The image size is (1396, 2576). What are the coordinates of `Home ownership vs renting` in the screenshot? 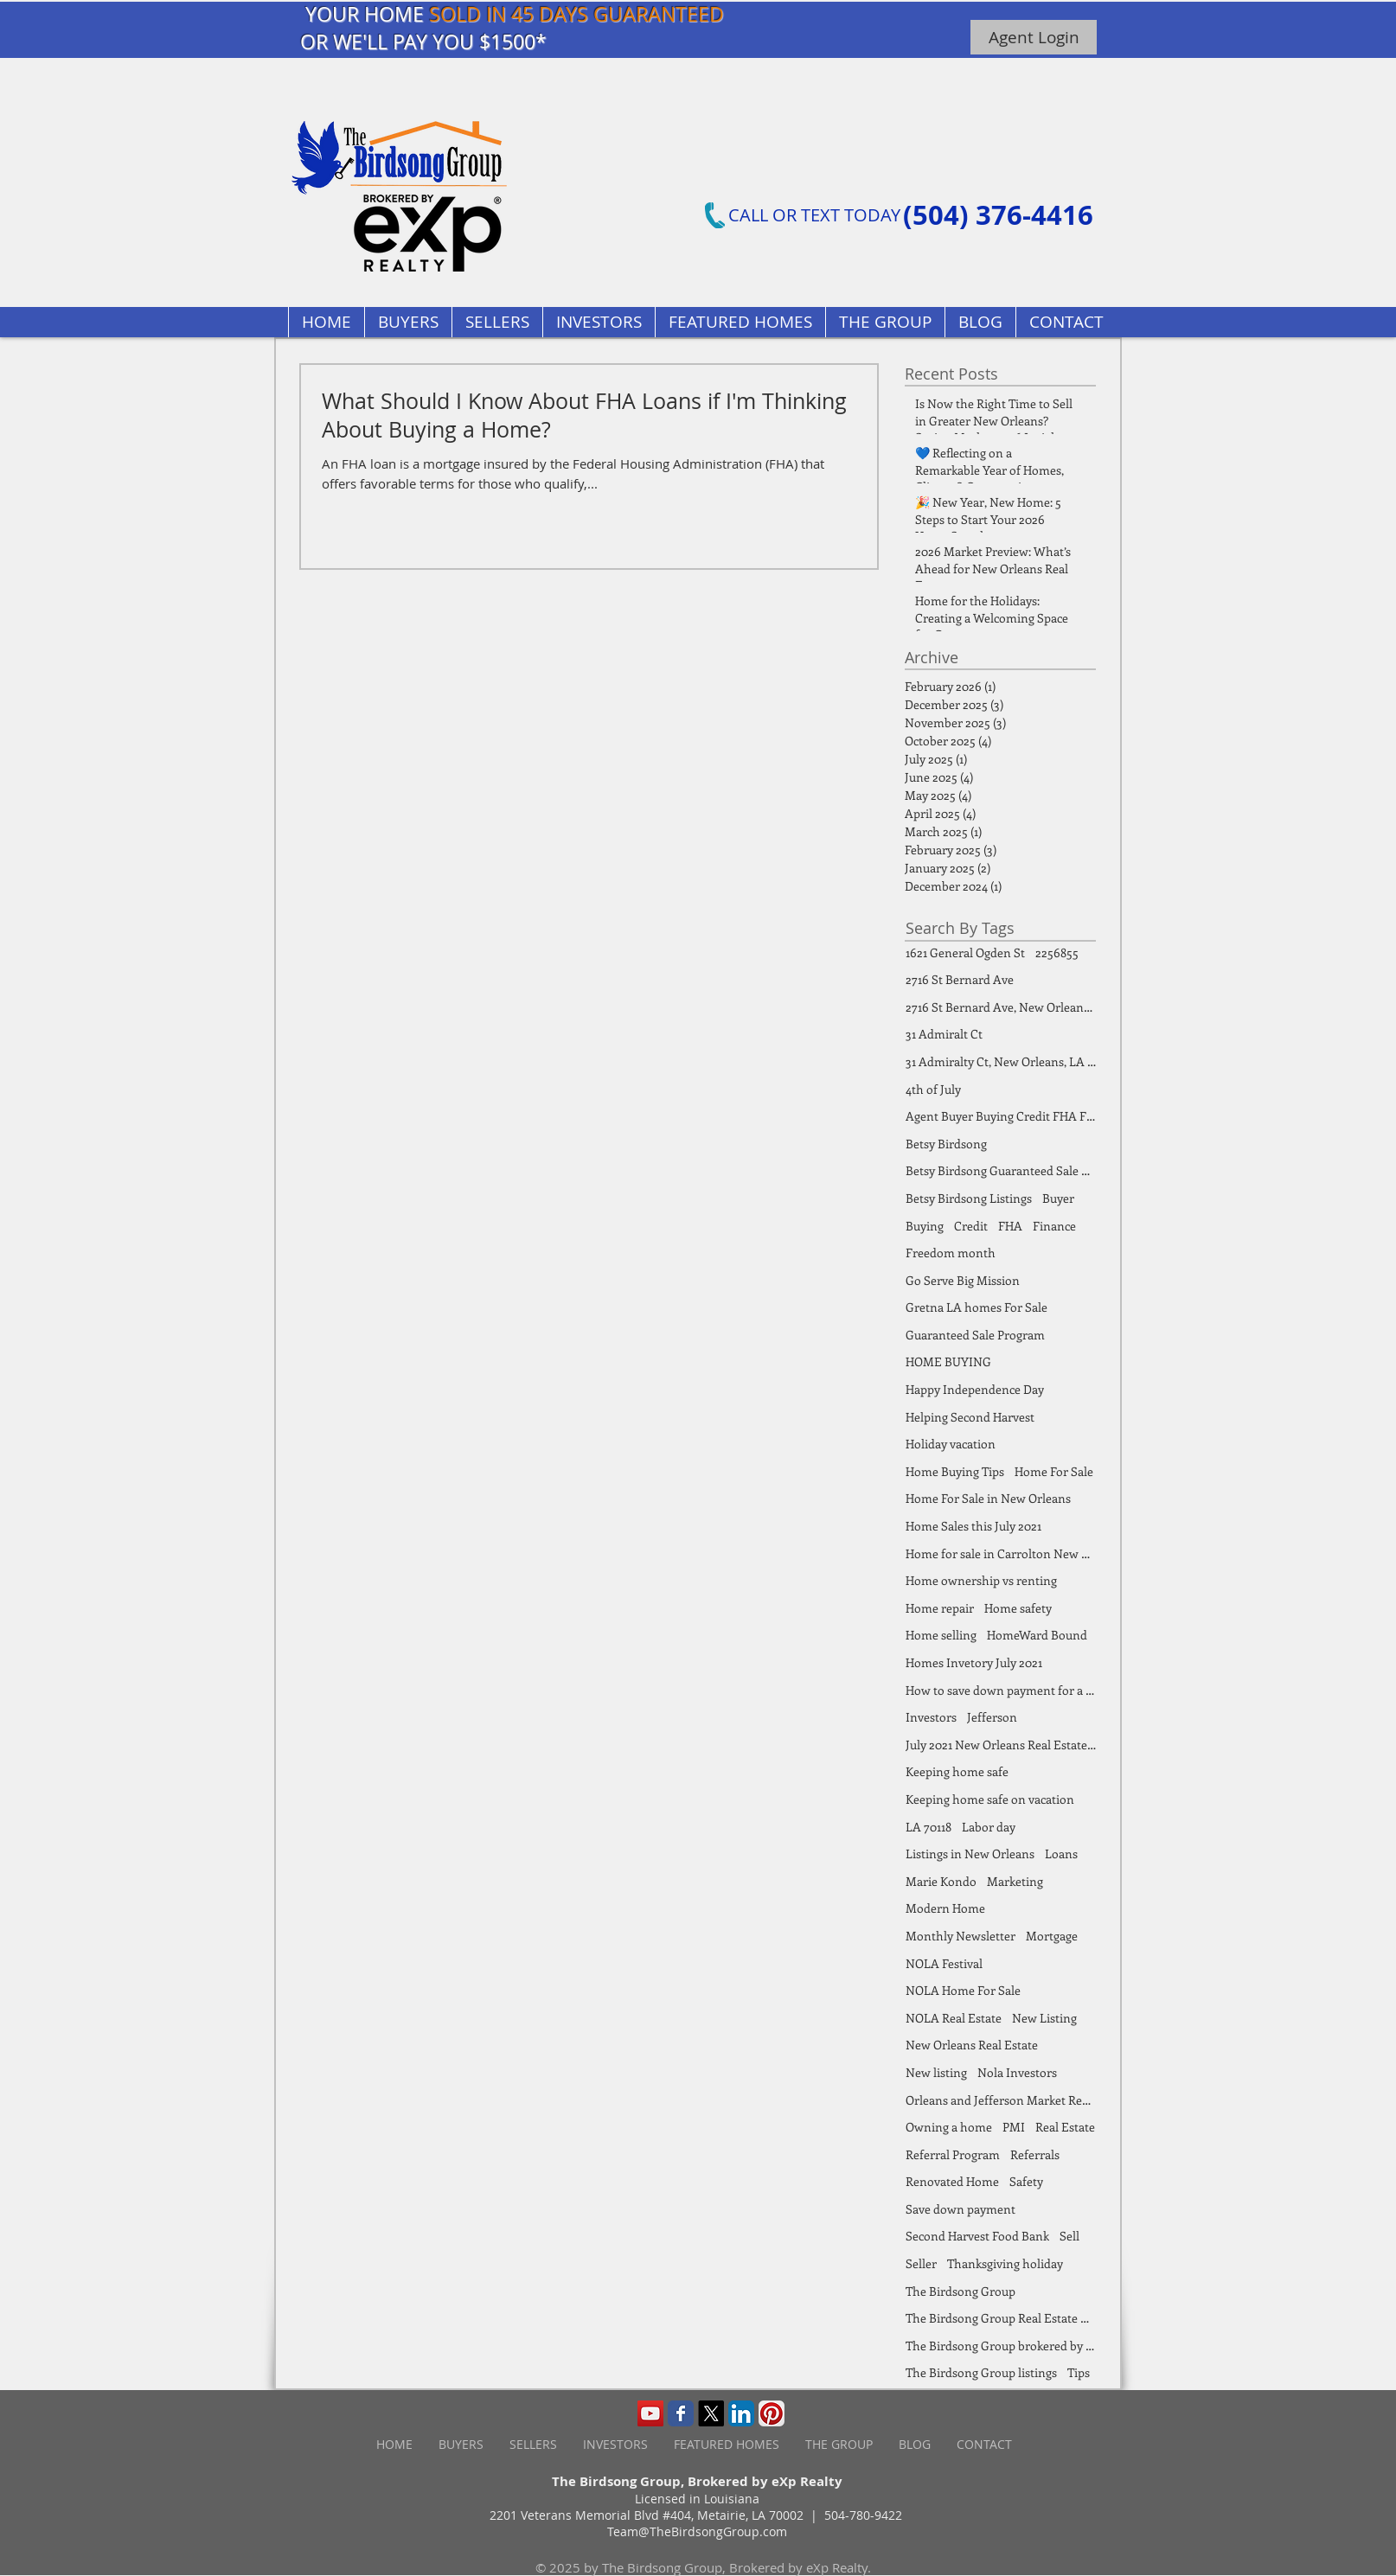 It's located at (981, 1580).